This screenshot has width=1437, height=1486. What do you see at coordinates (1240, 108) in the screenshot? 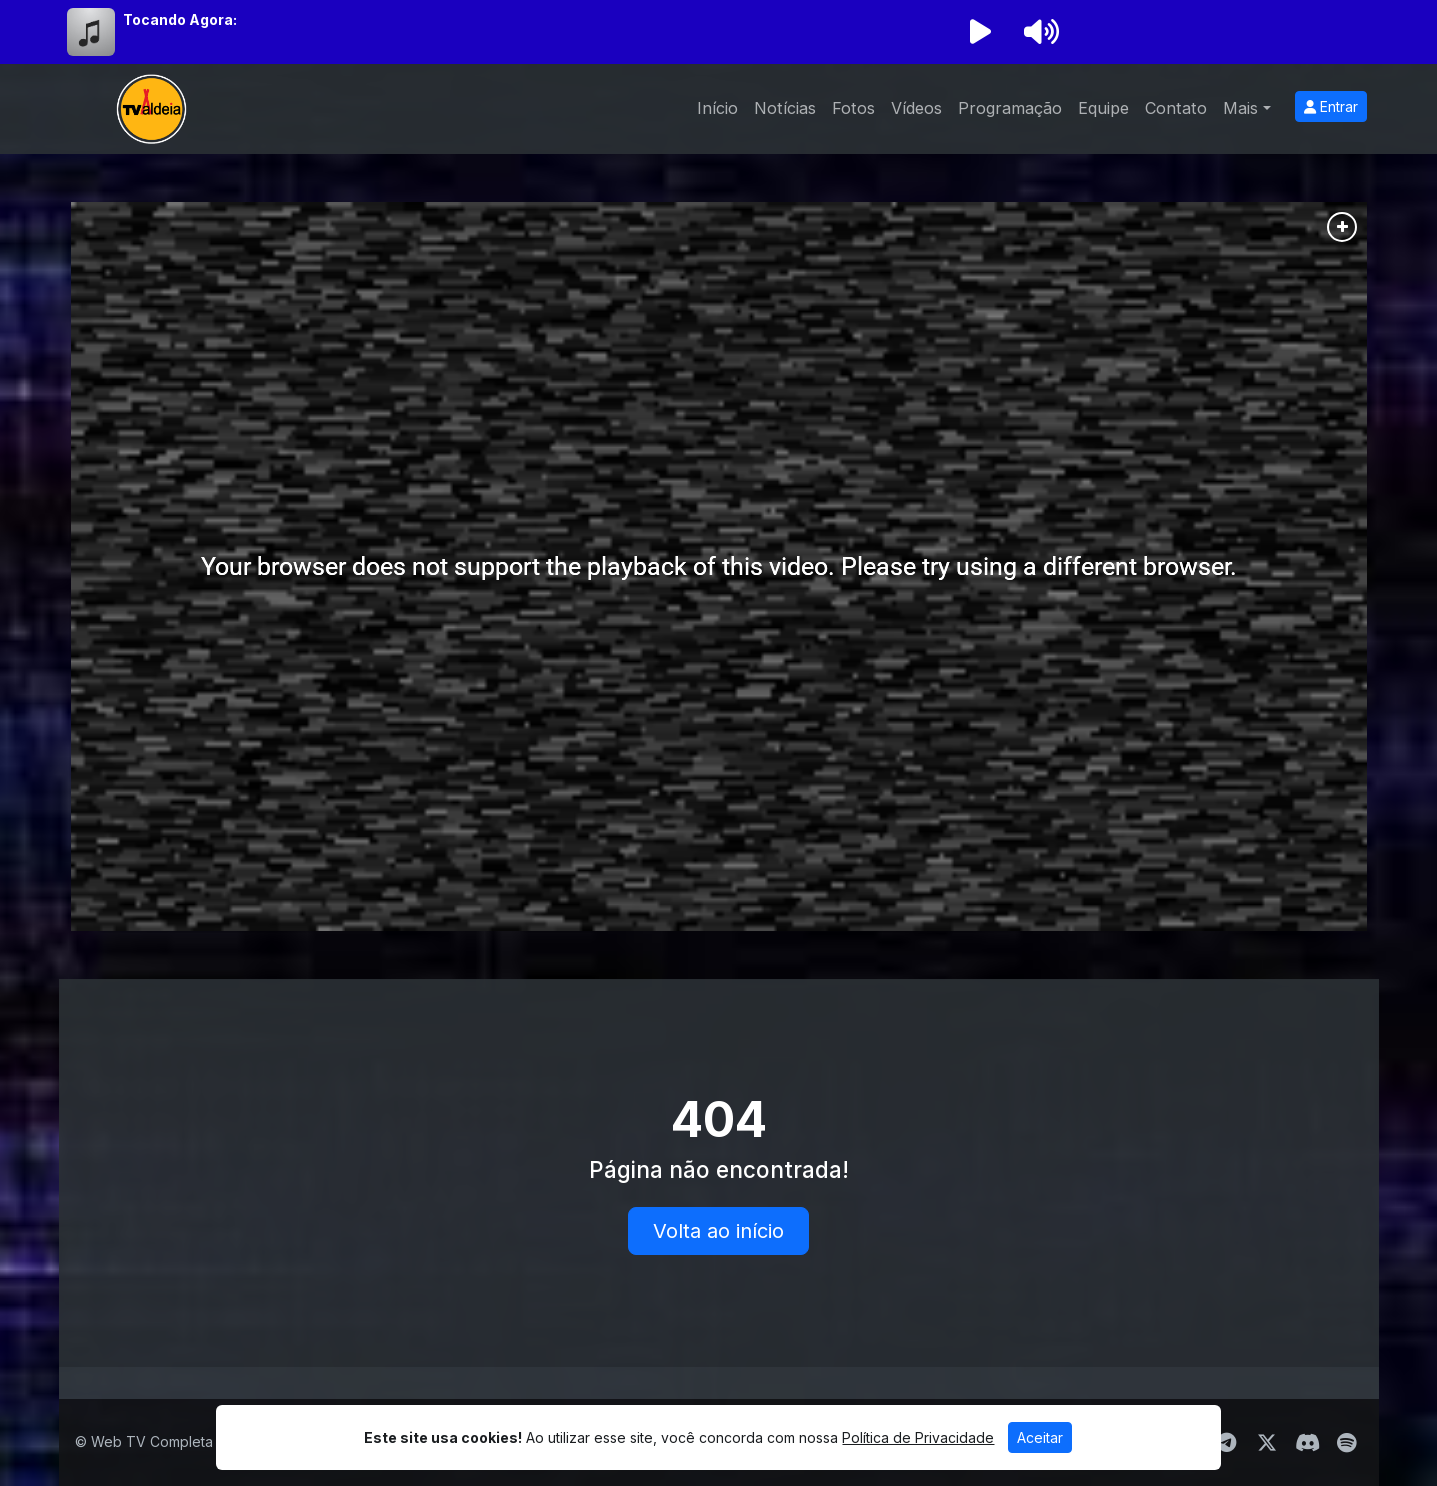
I see `Mais [button]` at bounding box center [1240, 108].